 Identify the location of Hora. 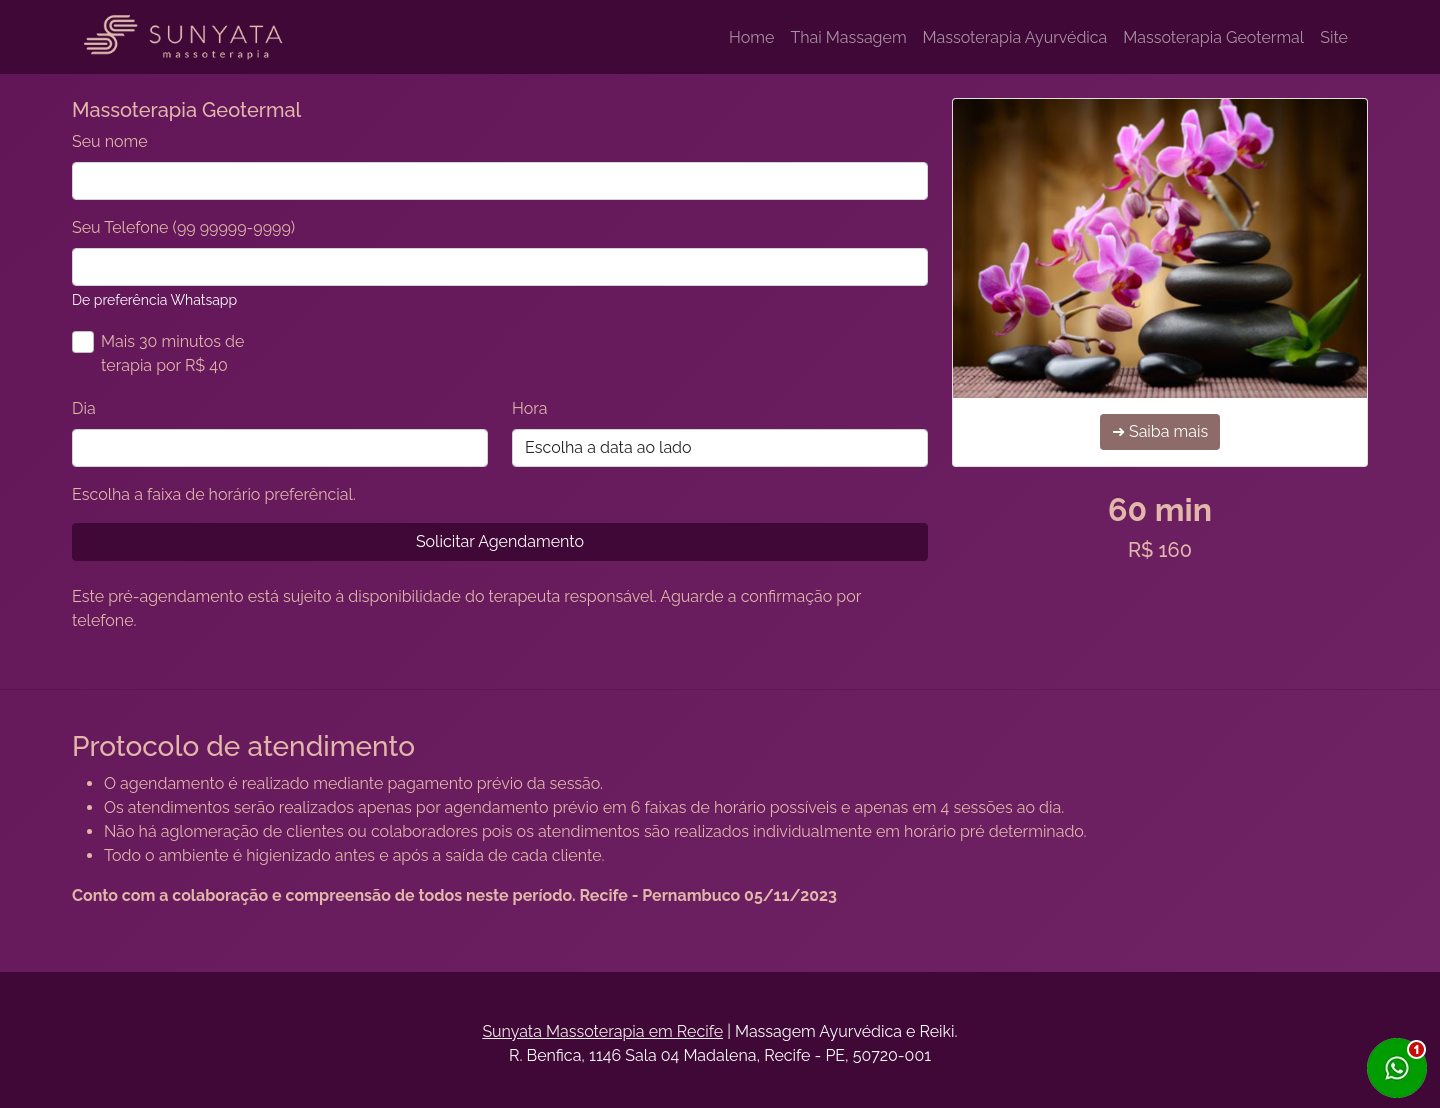
(530, 408).